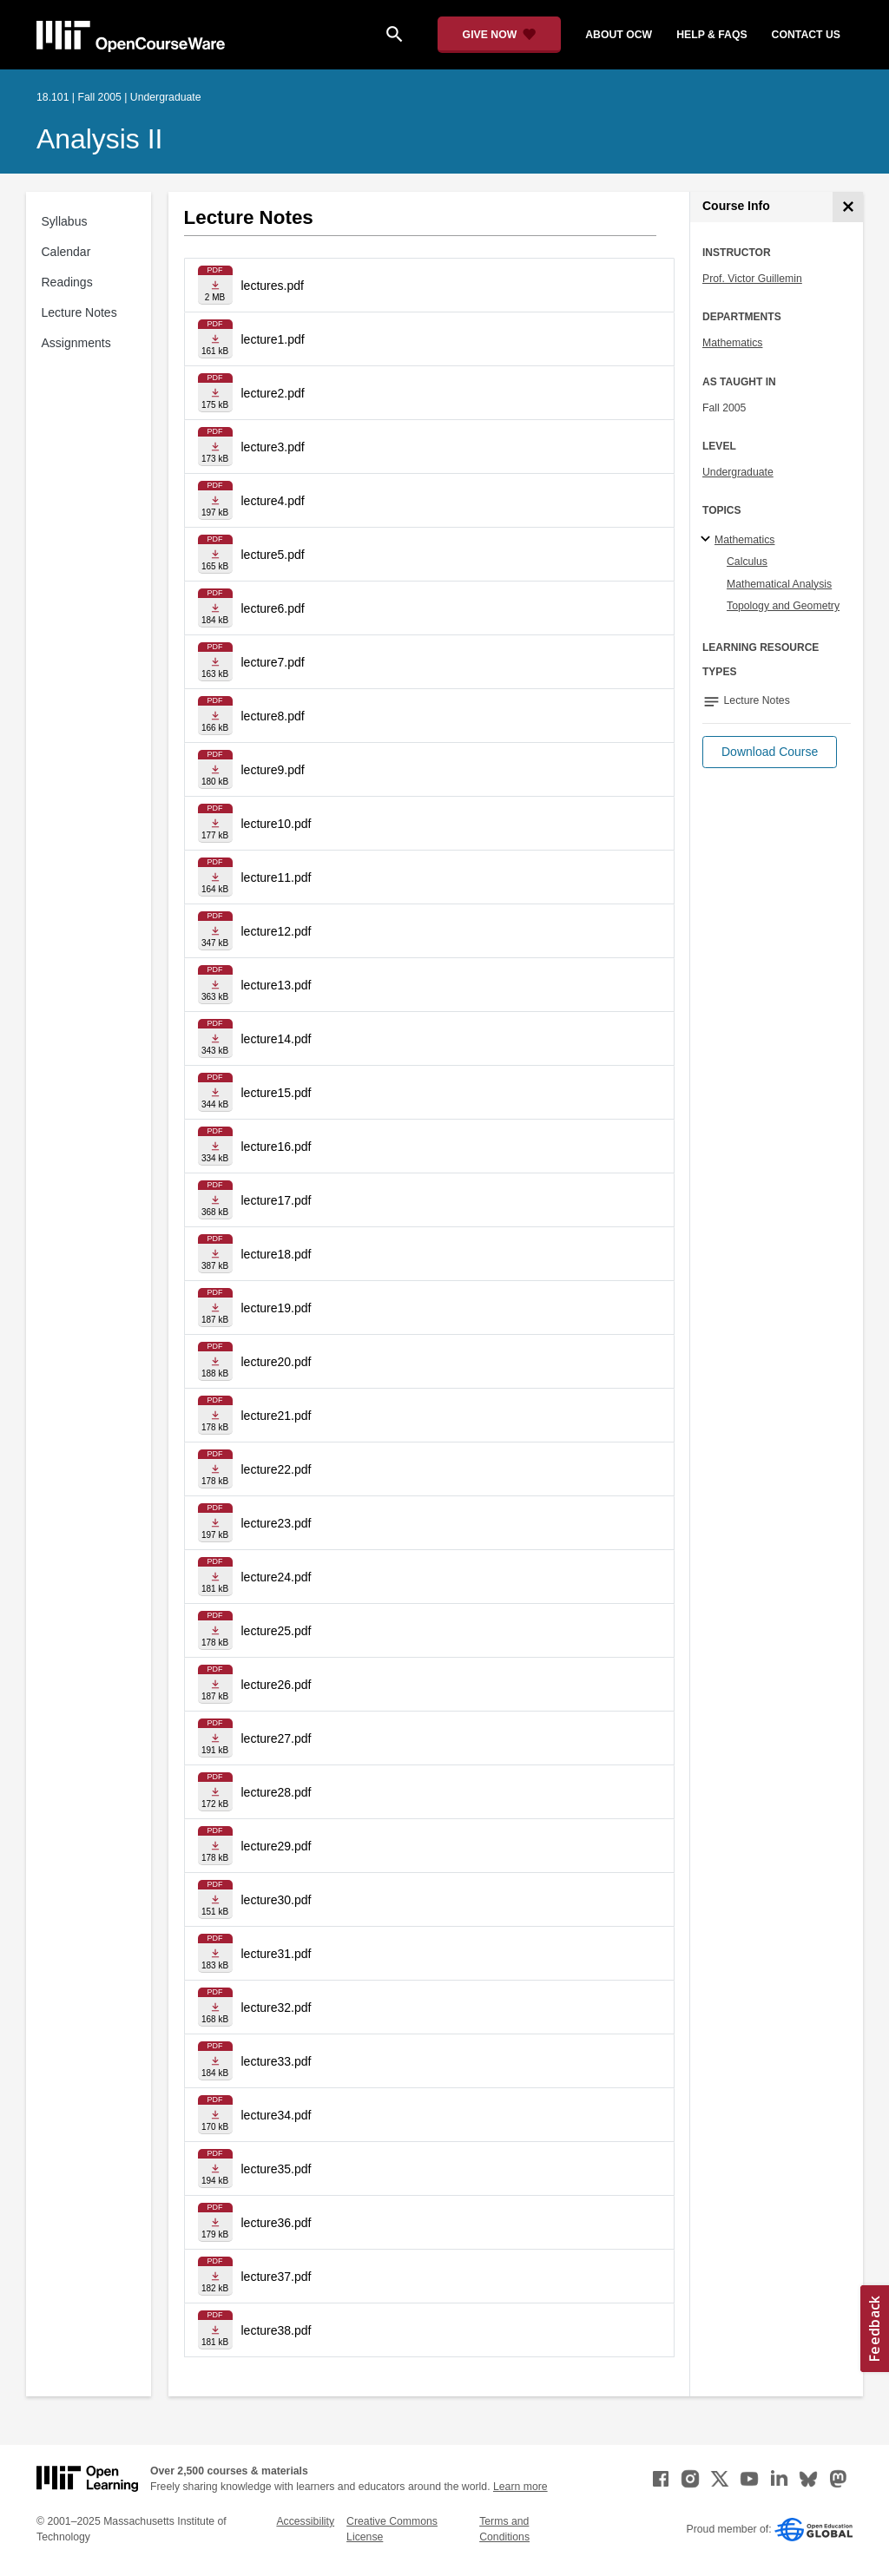 This screenshot has height=2576, width=889. Describe the element at coordinates (276, 1039) in the screenshot. I see `lecture14.pdf` at that location.